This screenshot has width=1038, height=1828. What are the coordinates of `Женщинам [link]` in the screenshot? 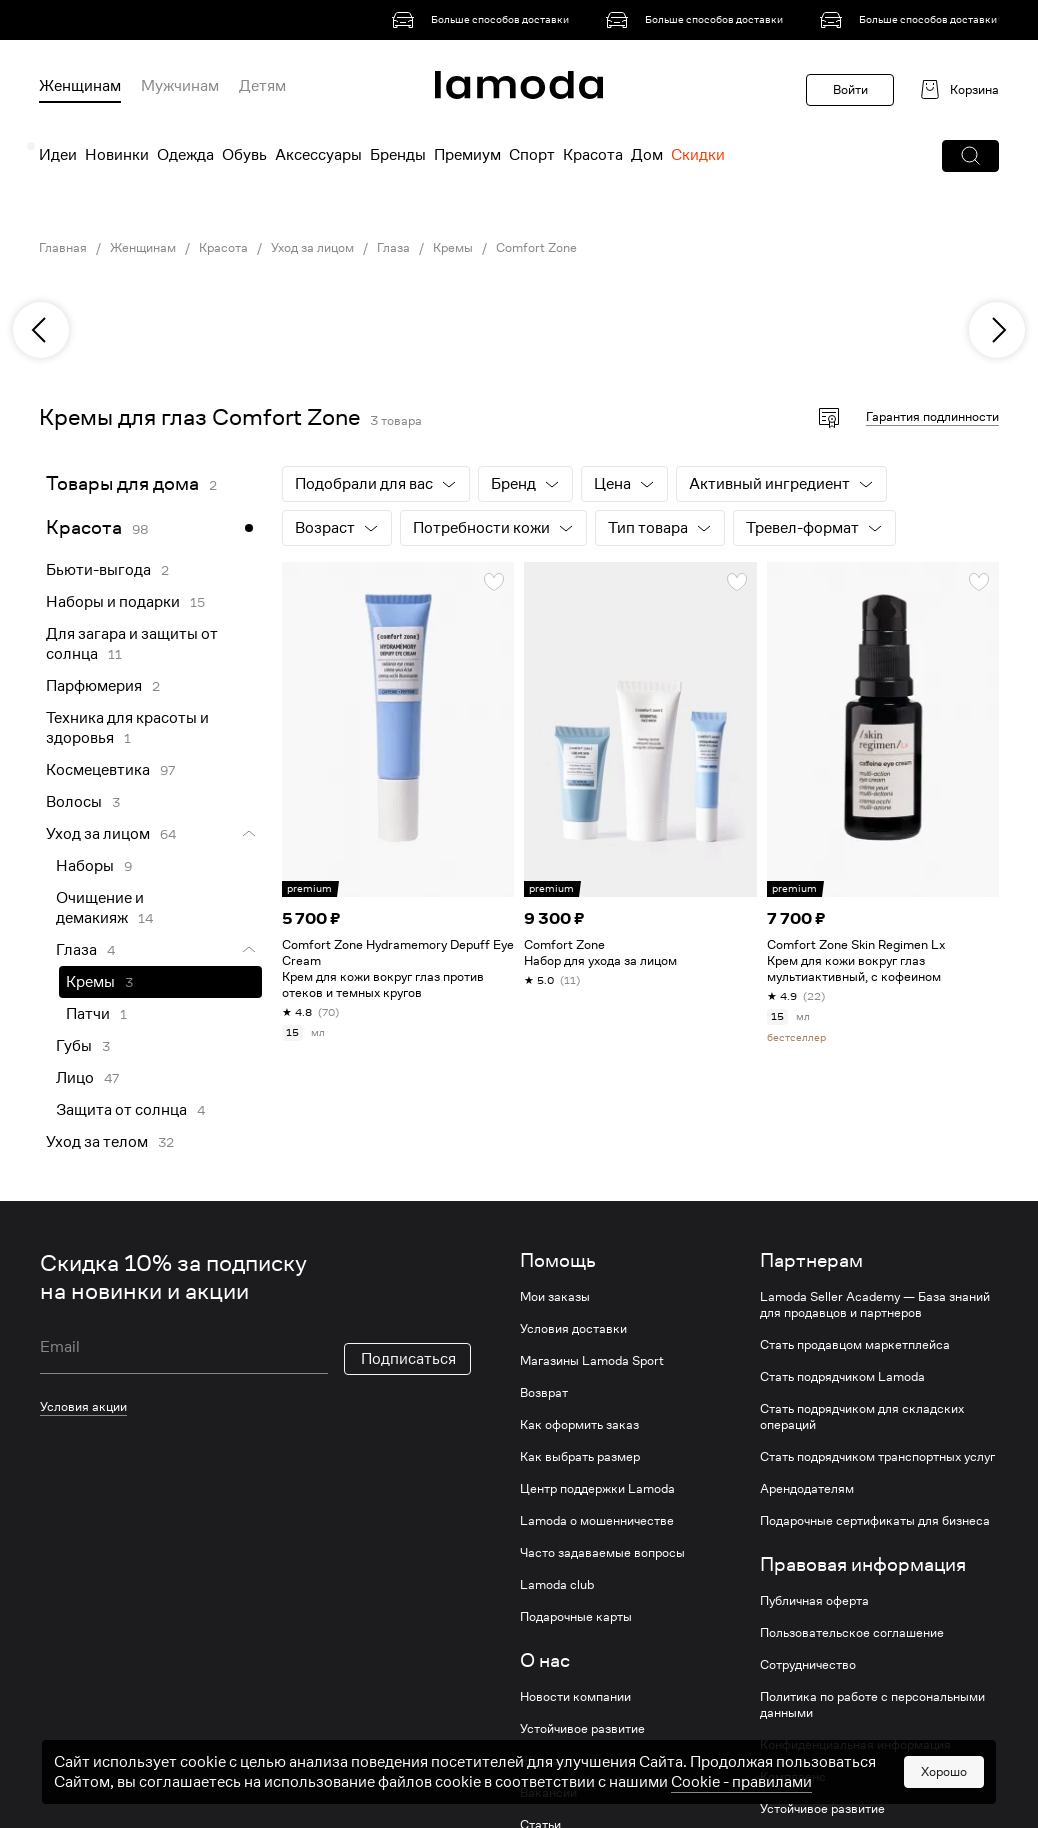 It's located at (143, 248).